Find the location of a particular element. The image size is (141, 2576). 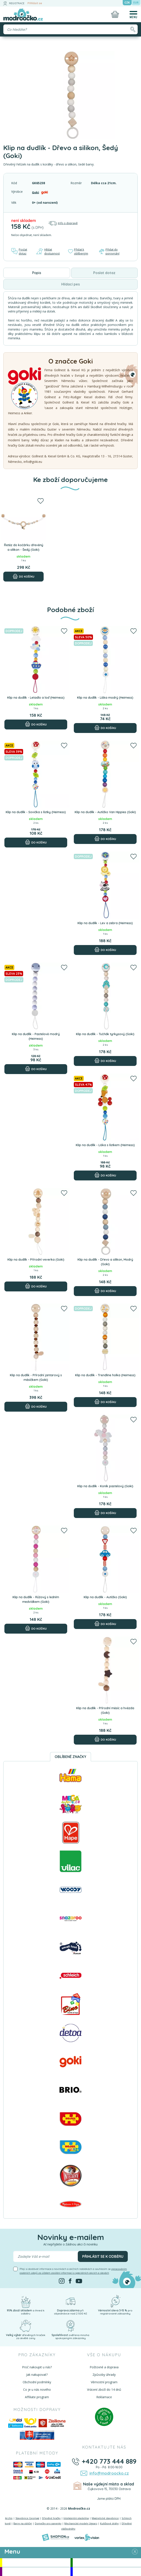

Vrácení zboží do 14 dnů is located at coordinates (104, 2389).